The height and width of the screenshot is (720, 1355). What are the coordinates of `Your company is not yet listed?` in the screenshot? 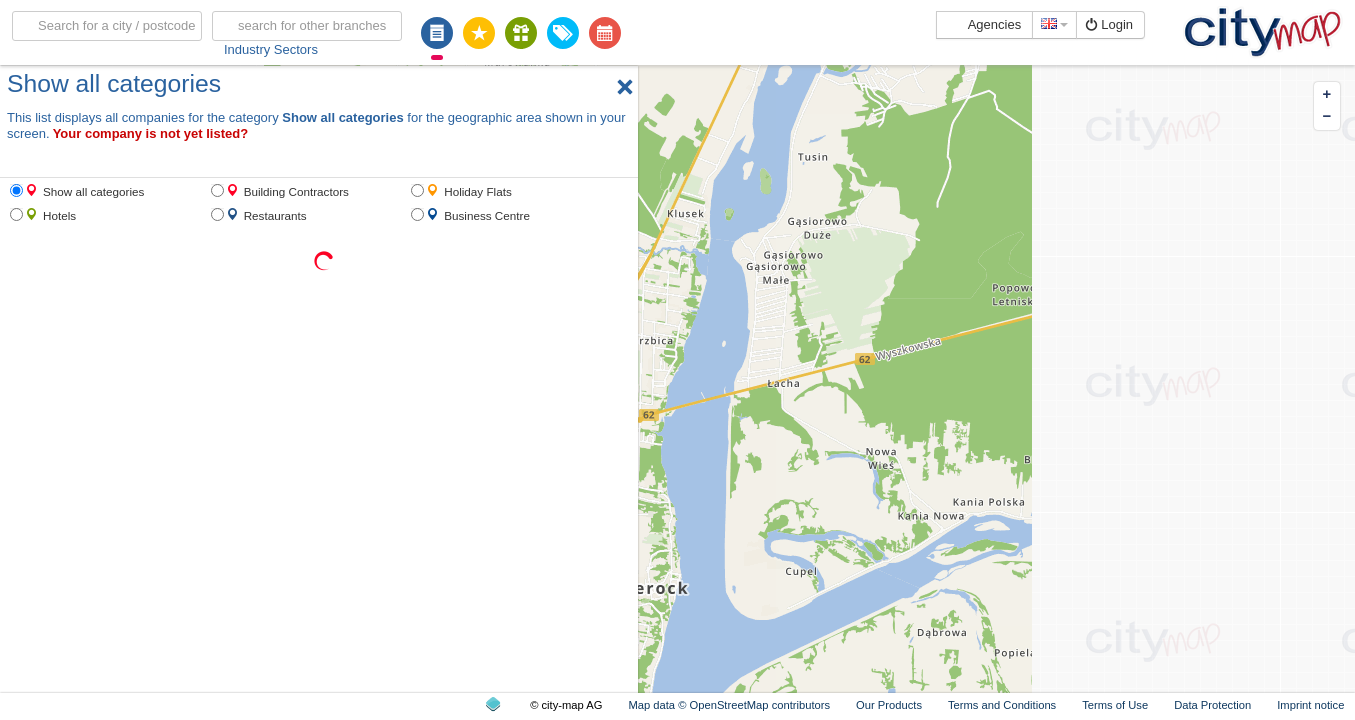 It's located at (151, 133).